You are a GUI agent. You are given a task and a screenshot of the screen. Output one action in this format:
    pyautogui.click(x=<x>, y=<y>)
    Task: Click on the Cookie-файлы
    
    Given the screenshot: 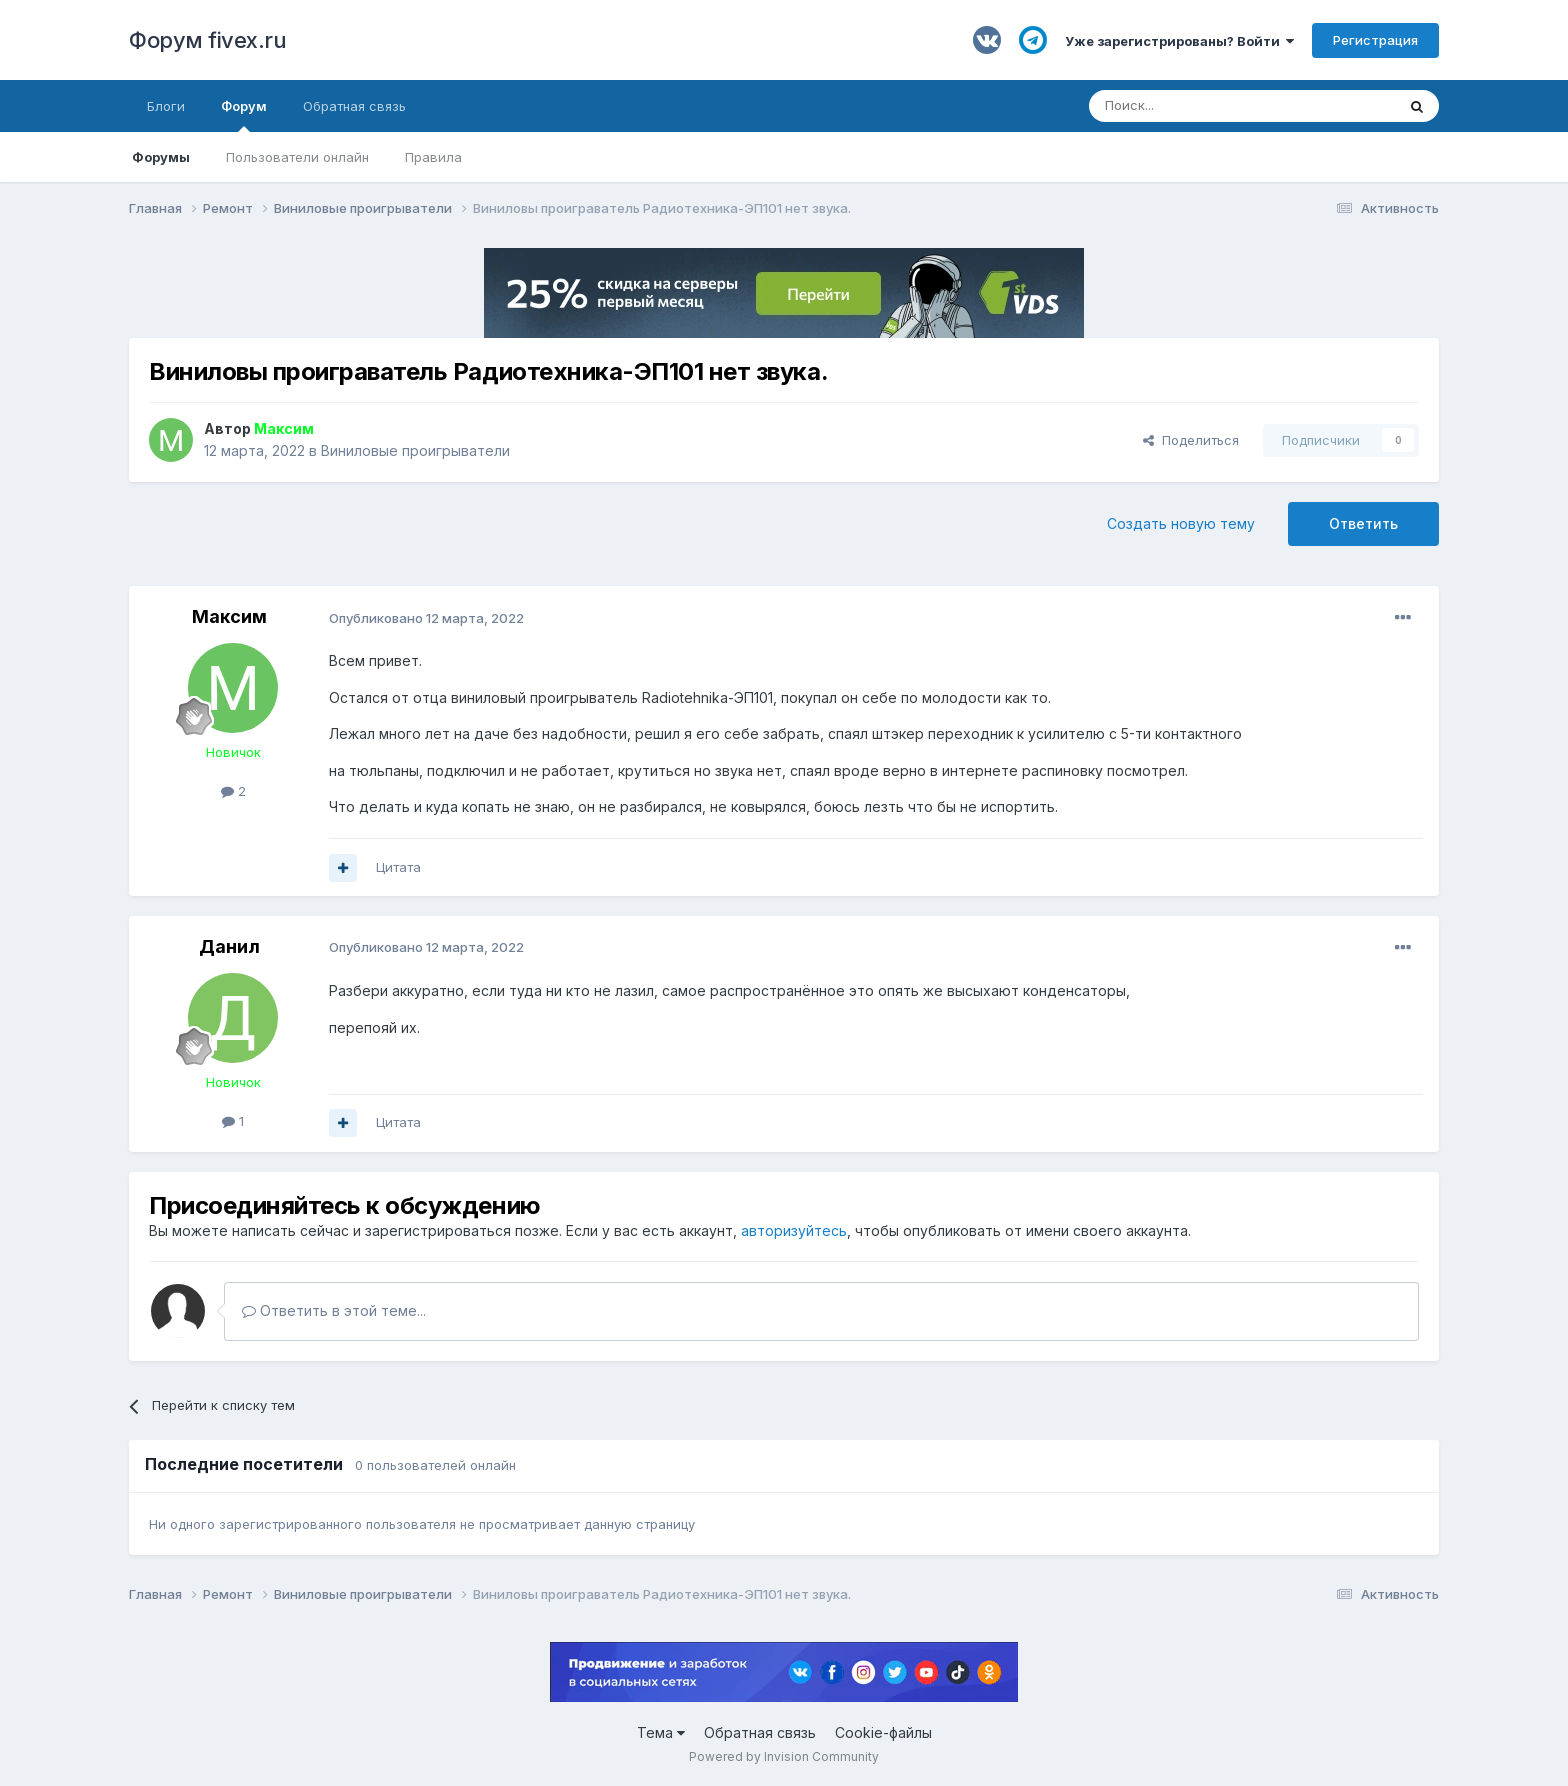 What is the action you would take?
    pyautogui.click(x=883, y=1732)
    